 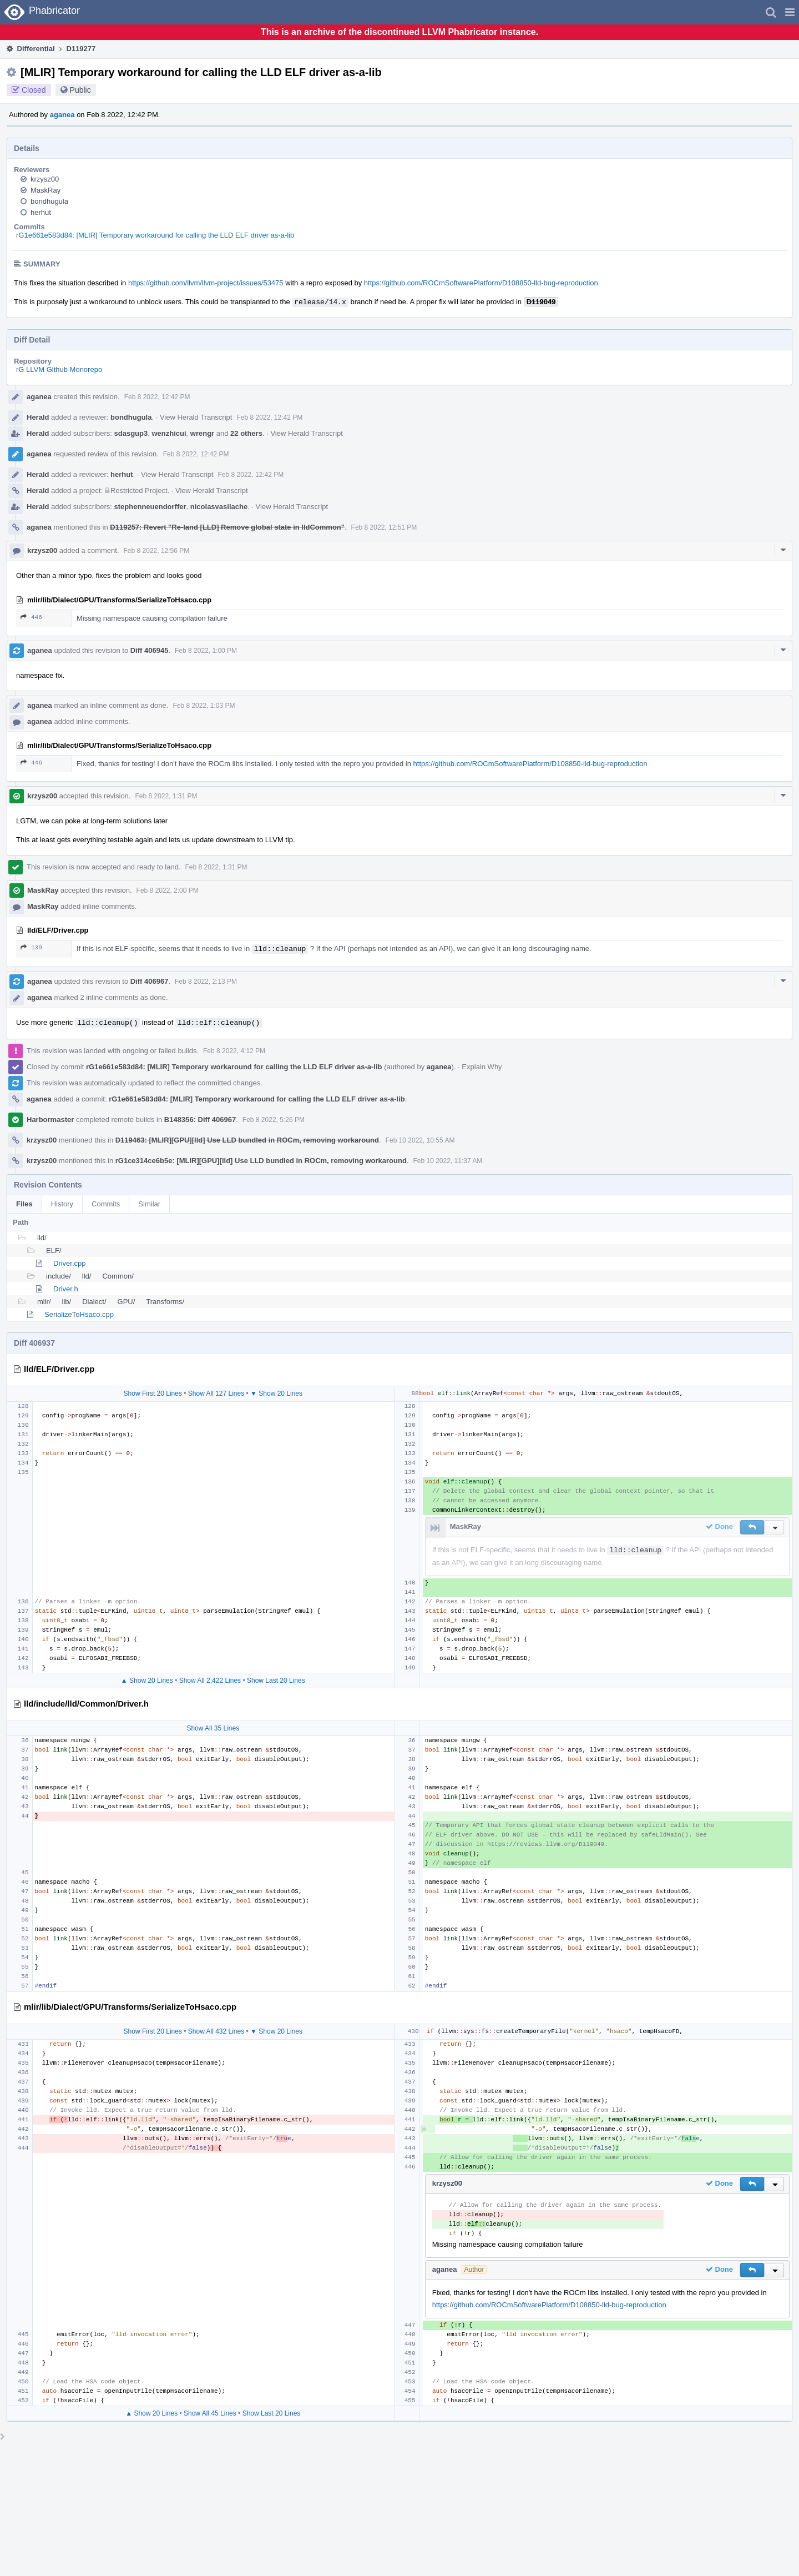 I want to click on Feb 8 2022, 1:03 PM, so click(x=204, y=706).